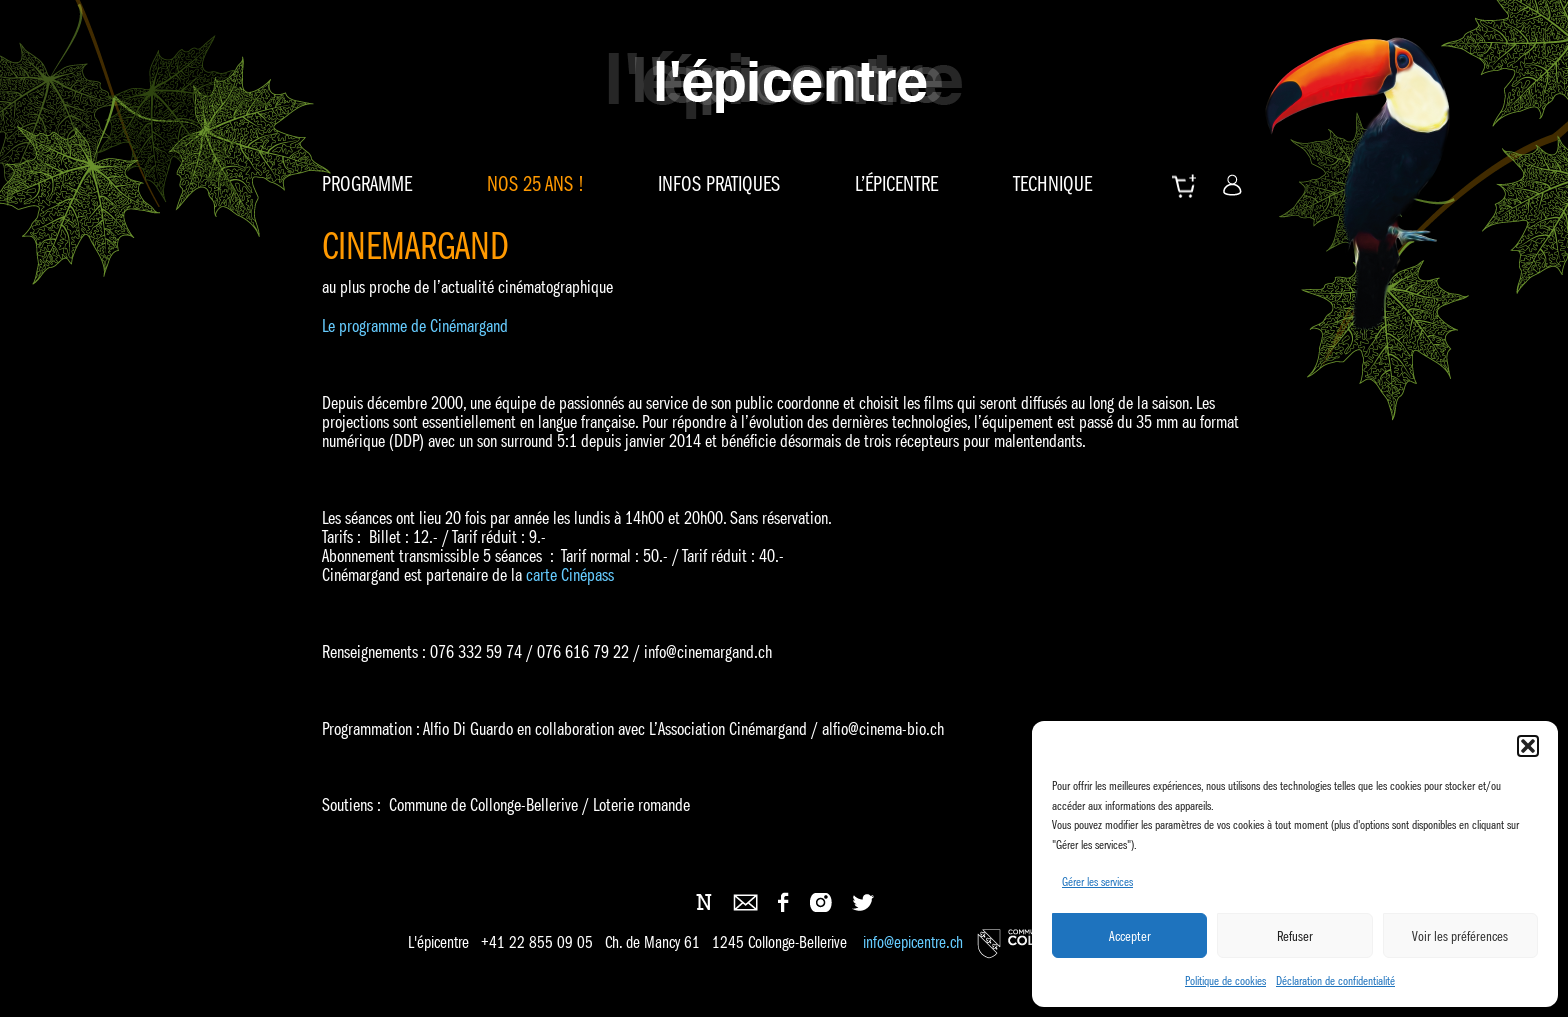 This screenshot has width=1568, height=1017. What do you see at coordinates (1052, 184) in the screenshot?
I see `Technique` at bounding box center [1052, 184].